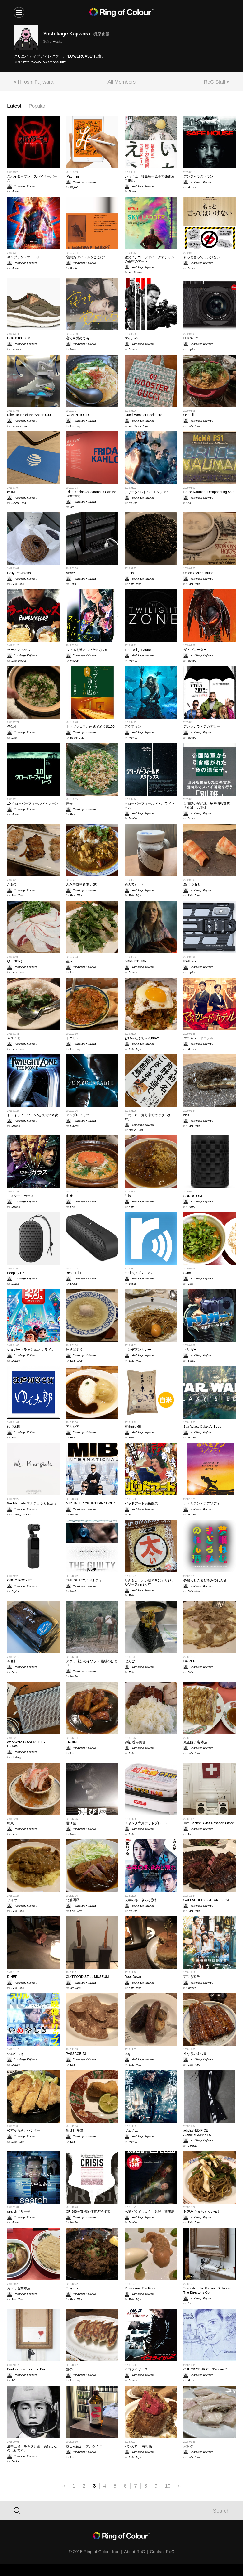  I want to click on radiko.jpプレミアム, so click(139, 1273).